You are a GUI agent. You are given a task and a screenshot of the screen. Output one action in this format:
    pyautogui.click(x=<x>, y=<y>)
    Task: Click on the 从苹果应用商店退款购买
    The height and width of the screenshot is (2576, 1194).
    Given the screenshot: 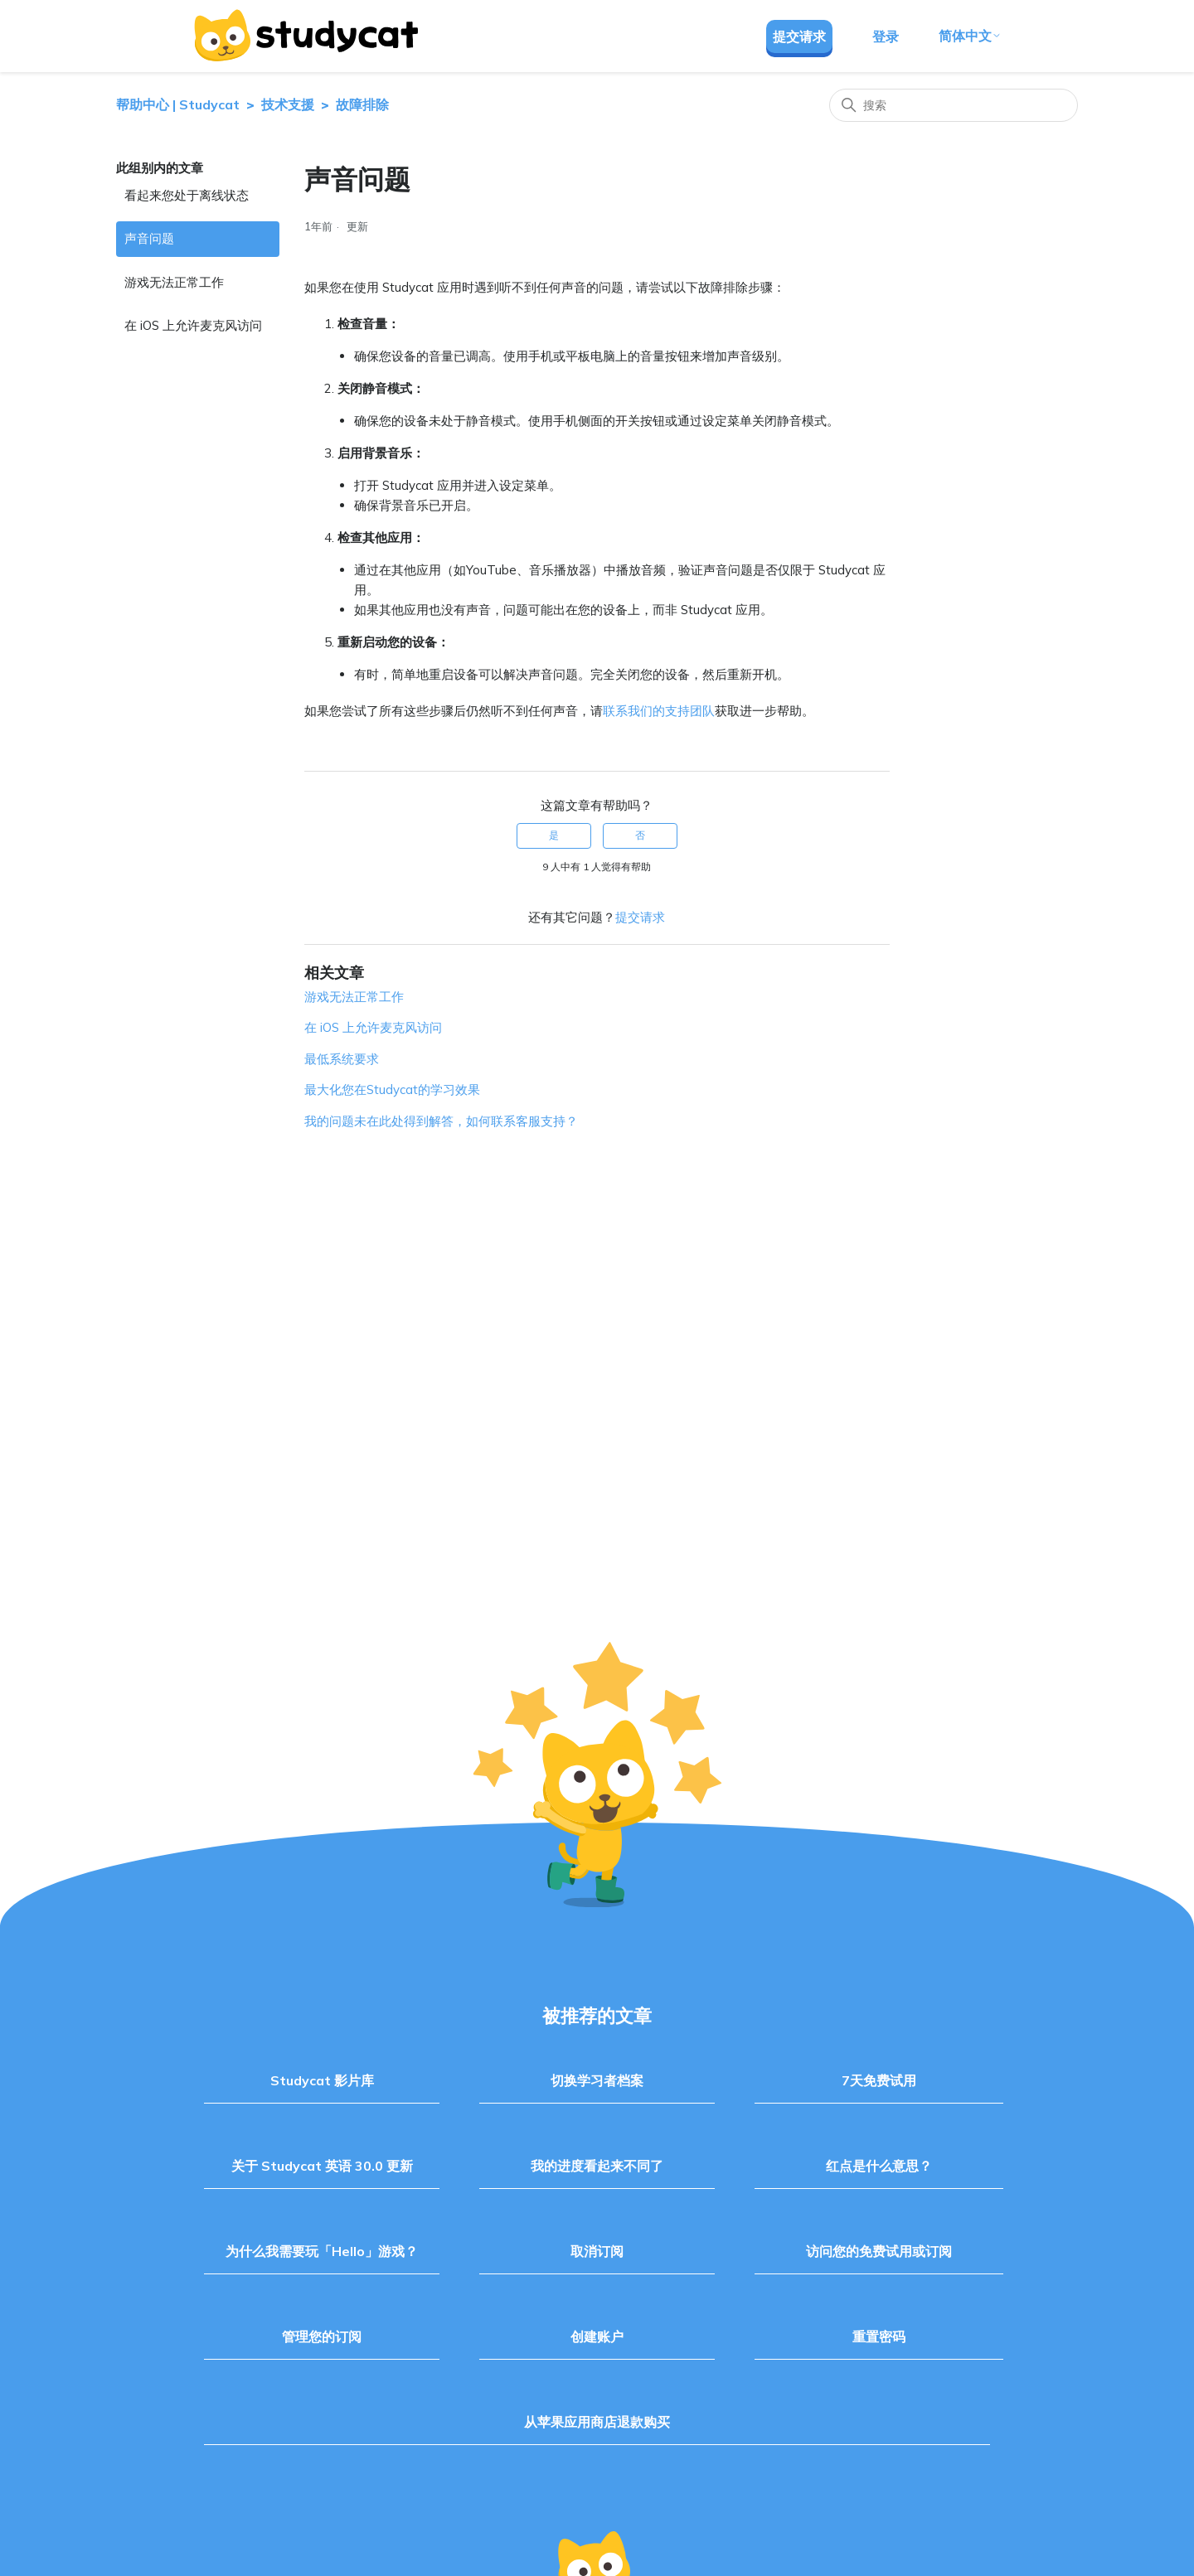 What is the action you would take?
    pyautogui.click(x=597, y=2422)
    